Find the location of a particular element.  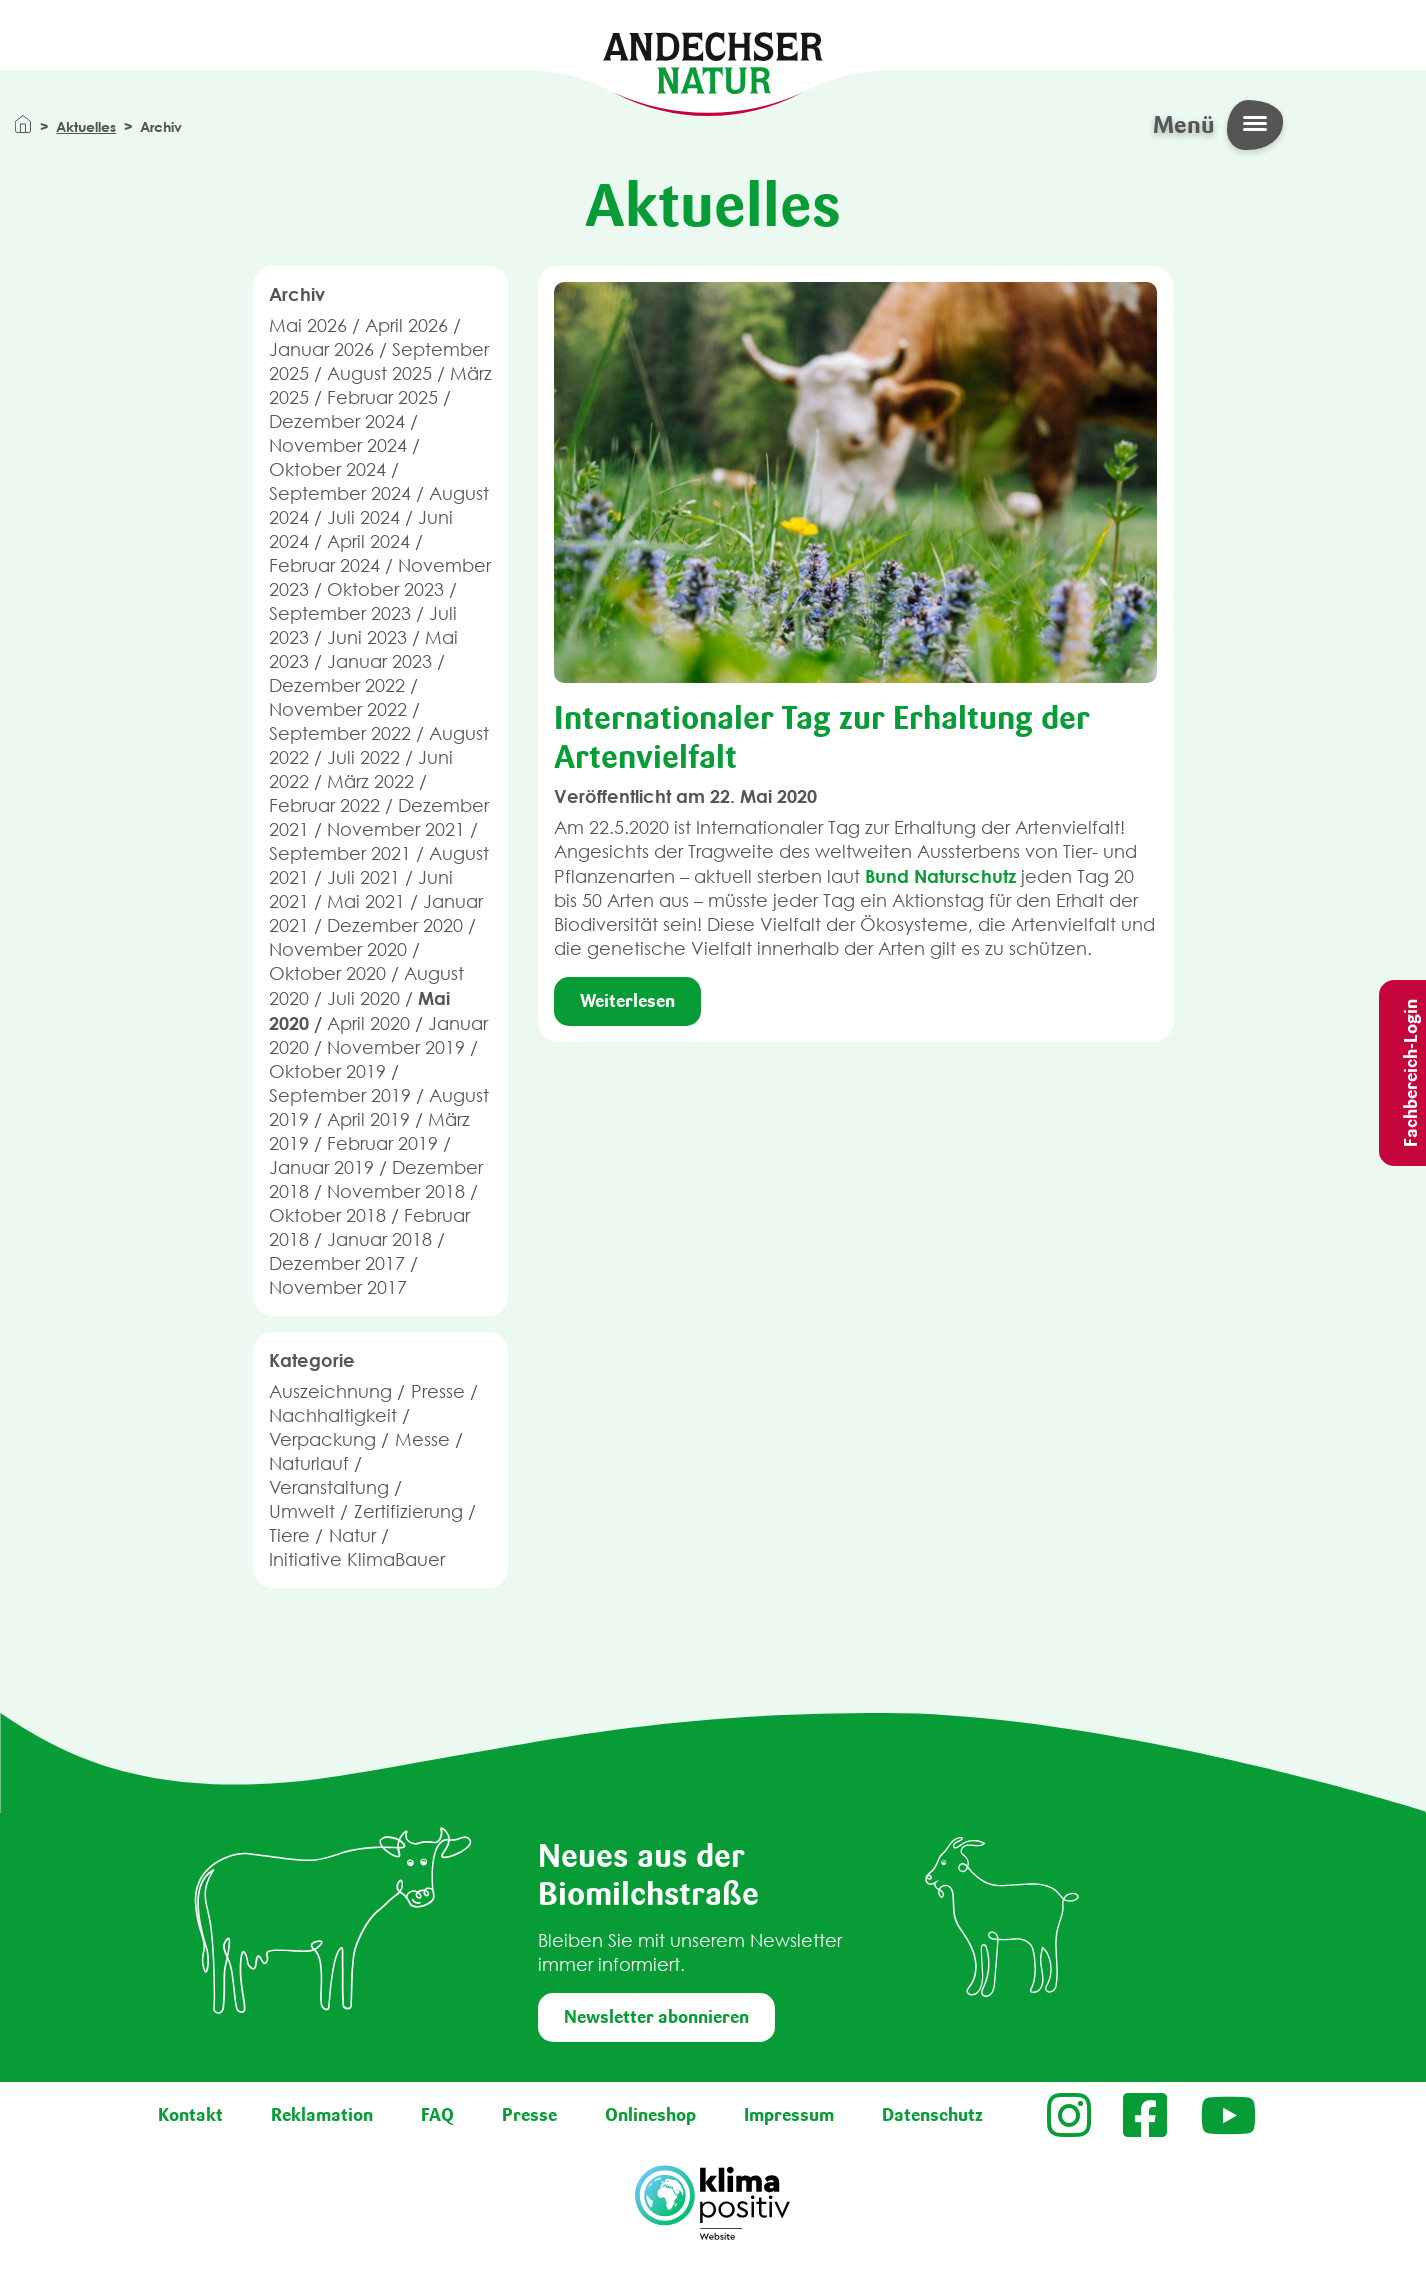

April 2020 is located at coordinates (368, 1023).